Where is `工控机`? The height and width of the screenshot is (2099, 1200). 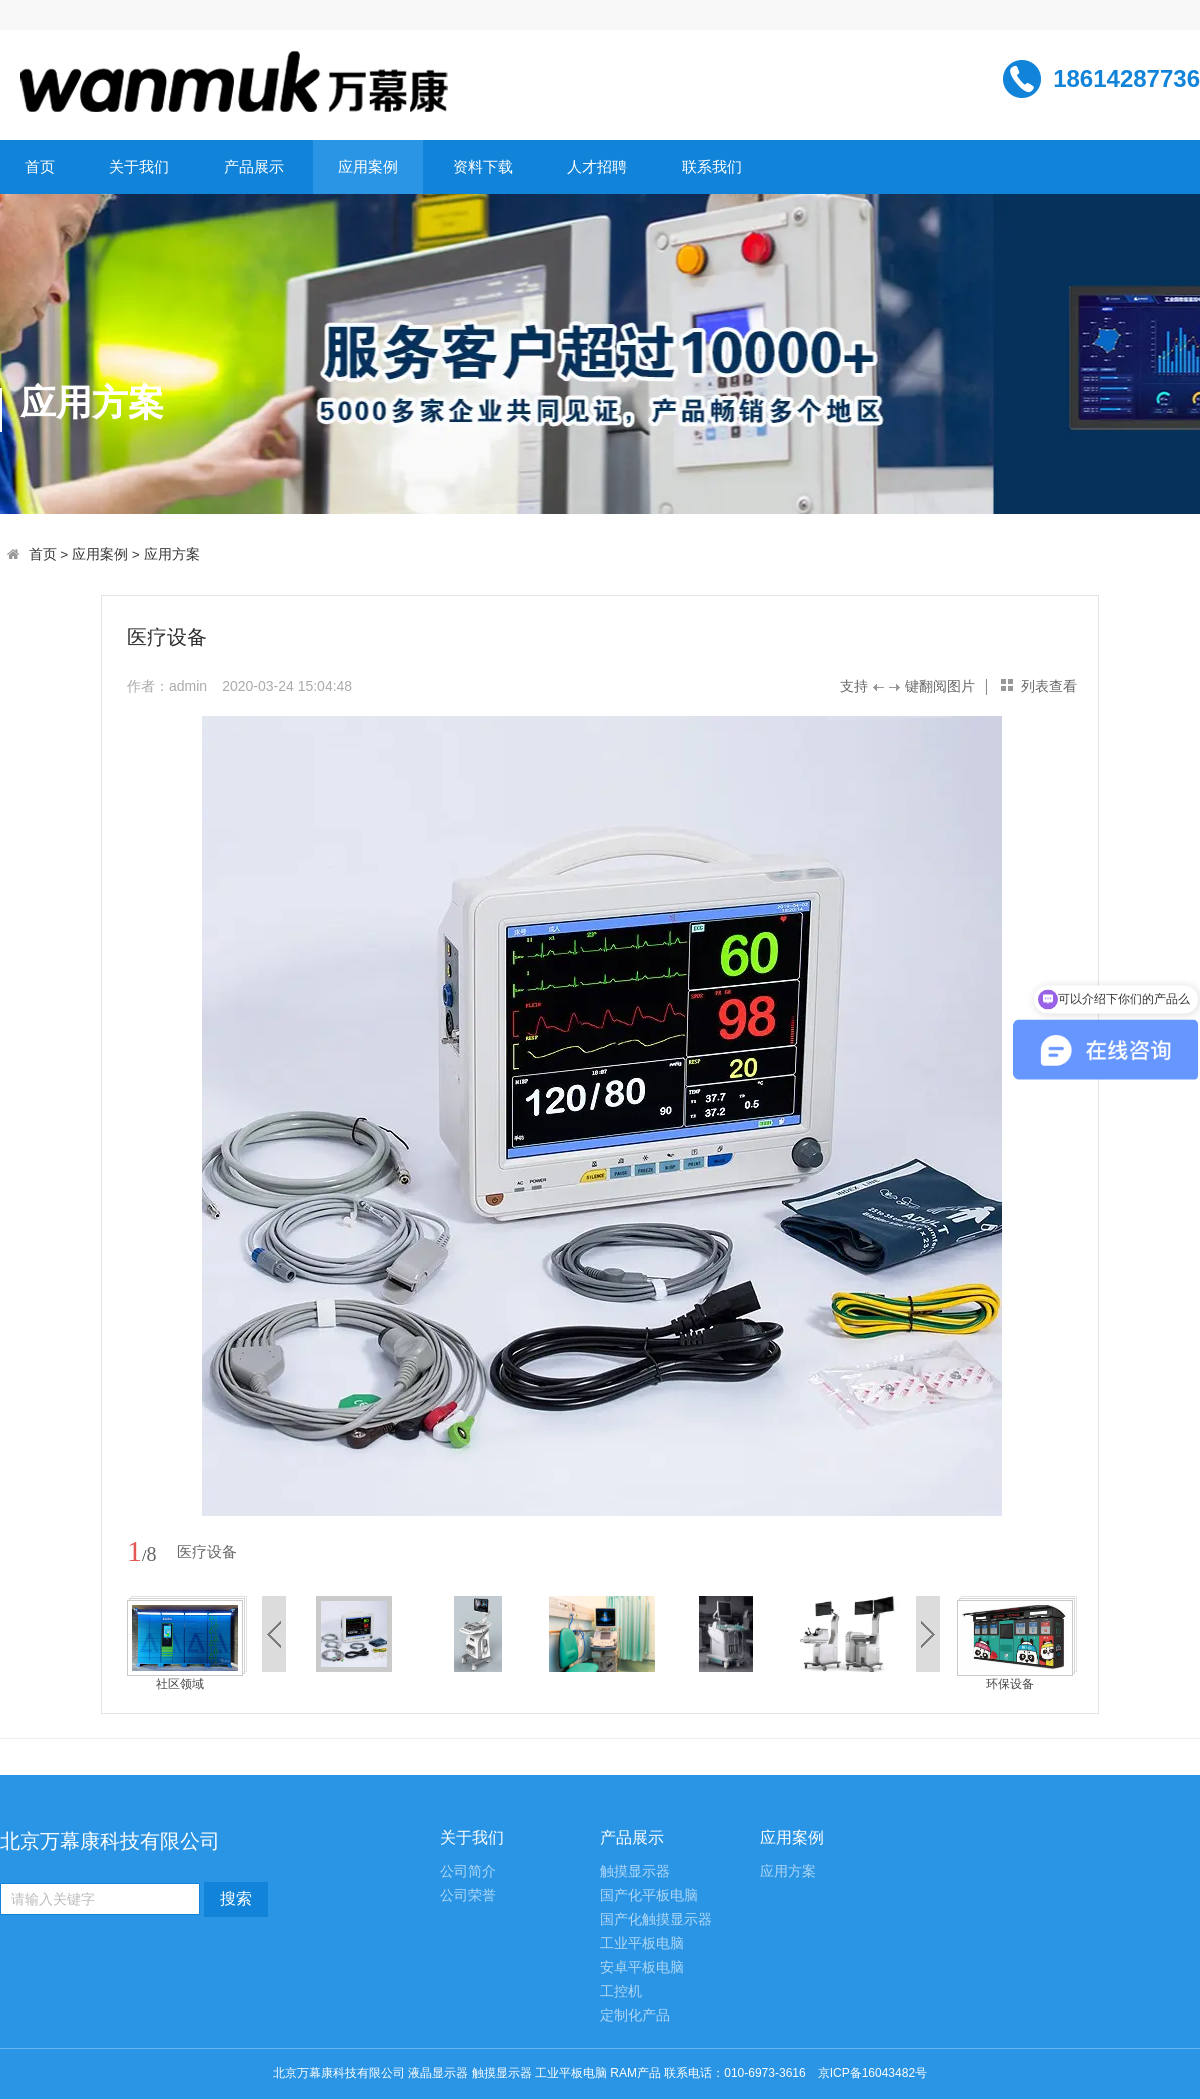 工控机 is located at coordinates (621, 1991).